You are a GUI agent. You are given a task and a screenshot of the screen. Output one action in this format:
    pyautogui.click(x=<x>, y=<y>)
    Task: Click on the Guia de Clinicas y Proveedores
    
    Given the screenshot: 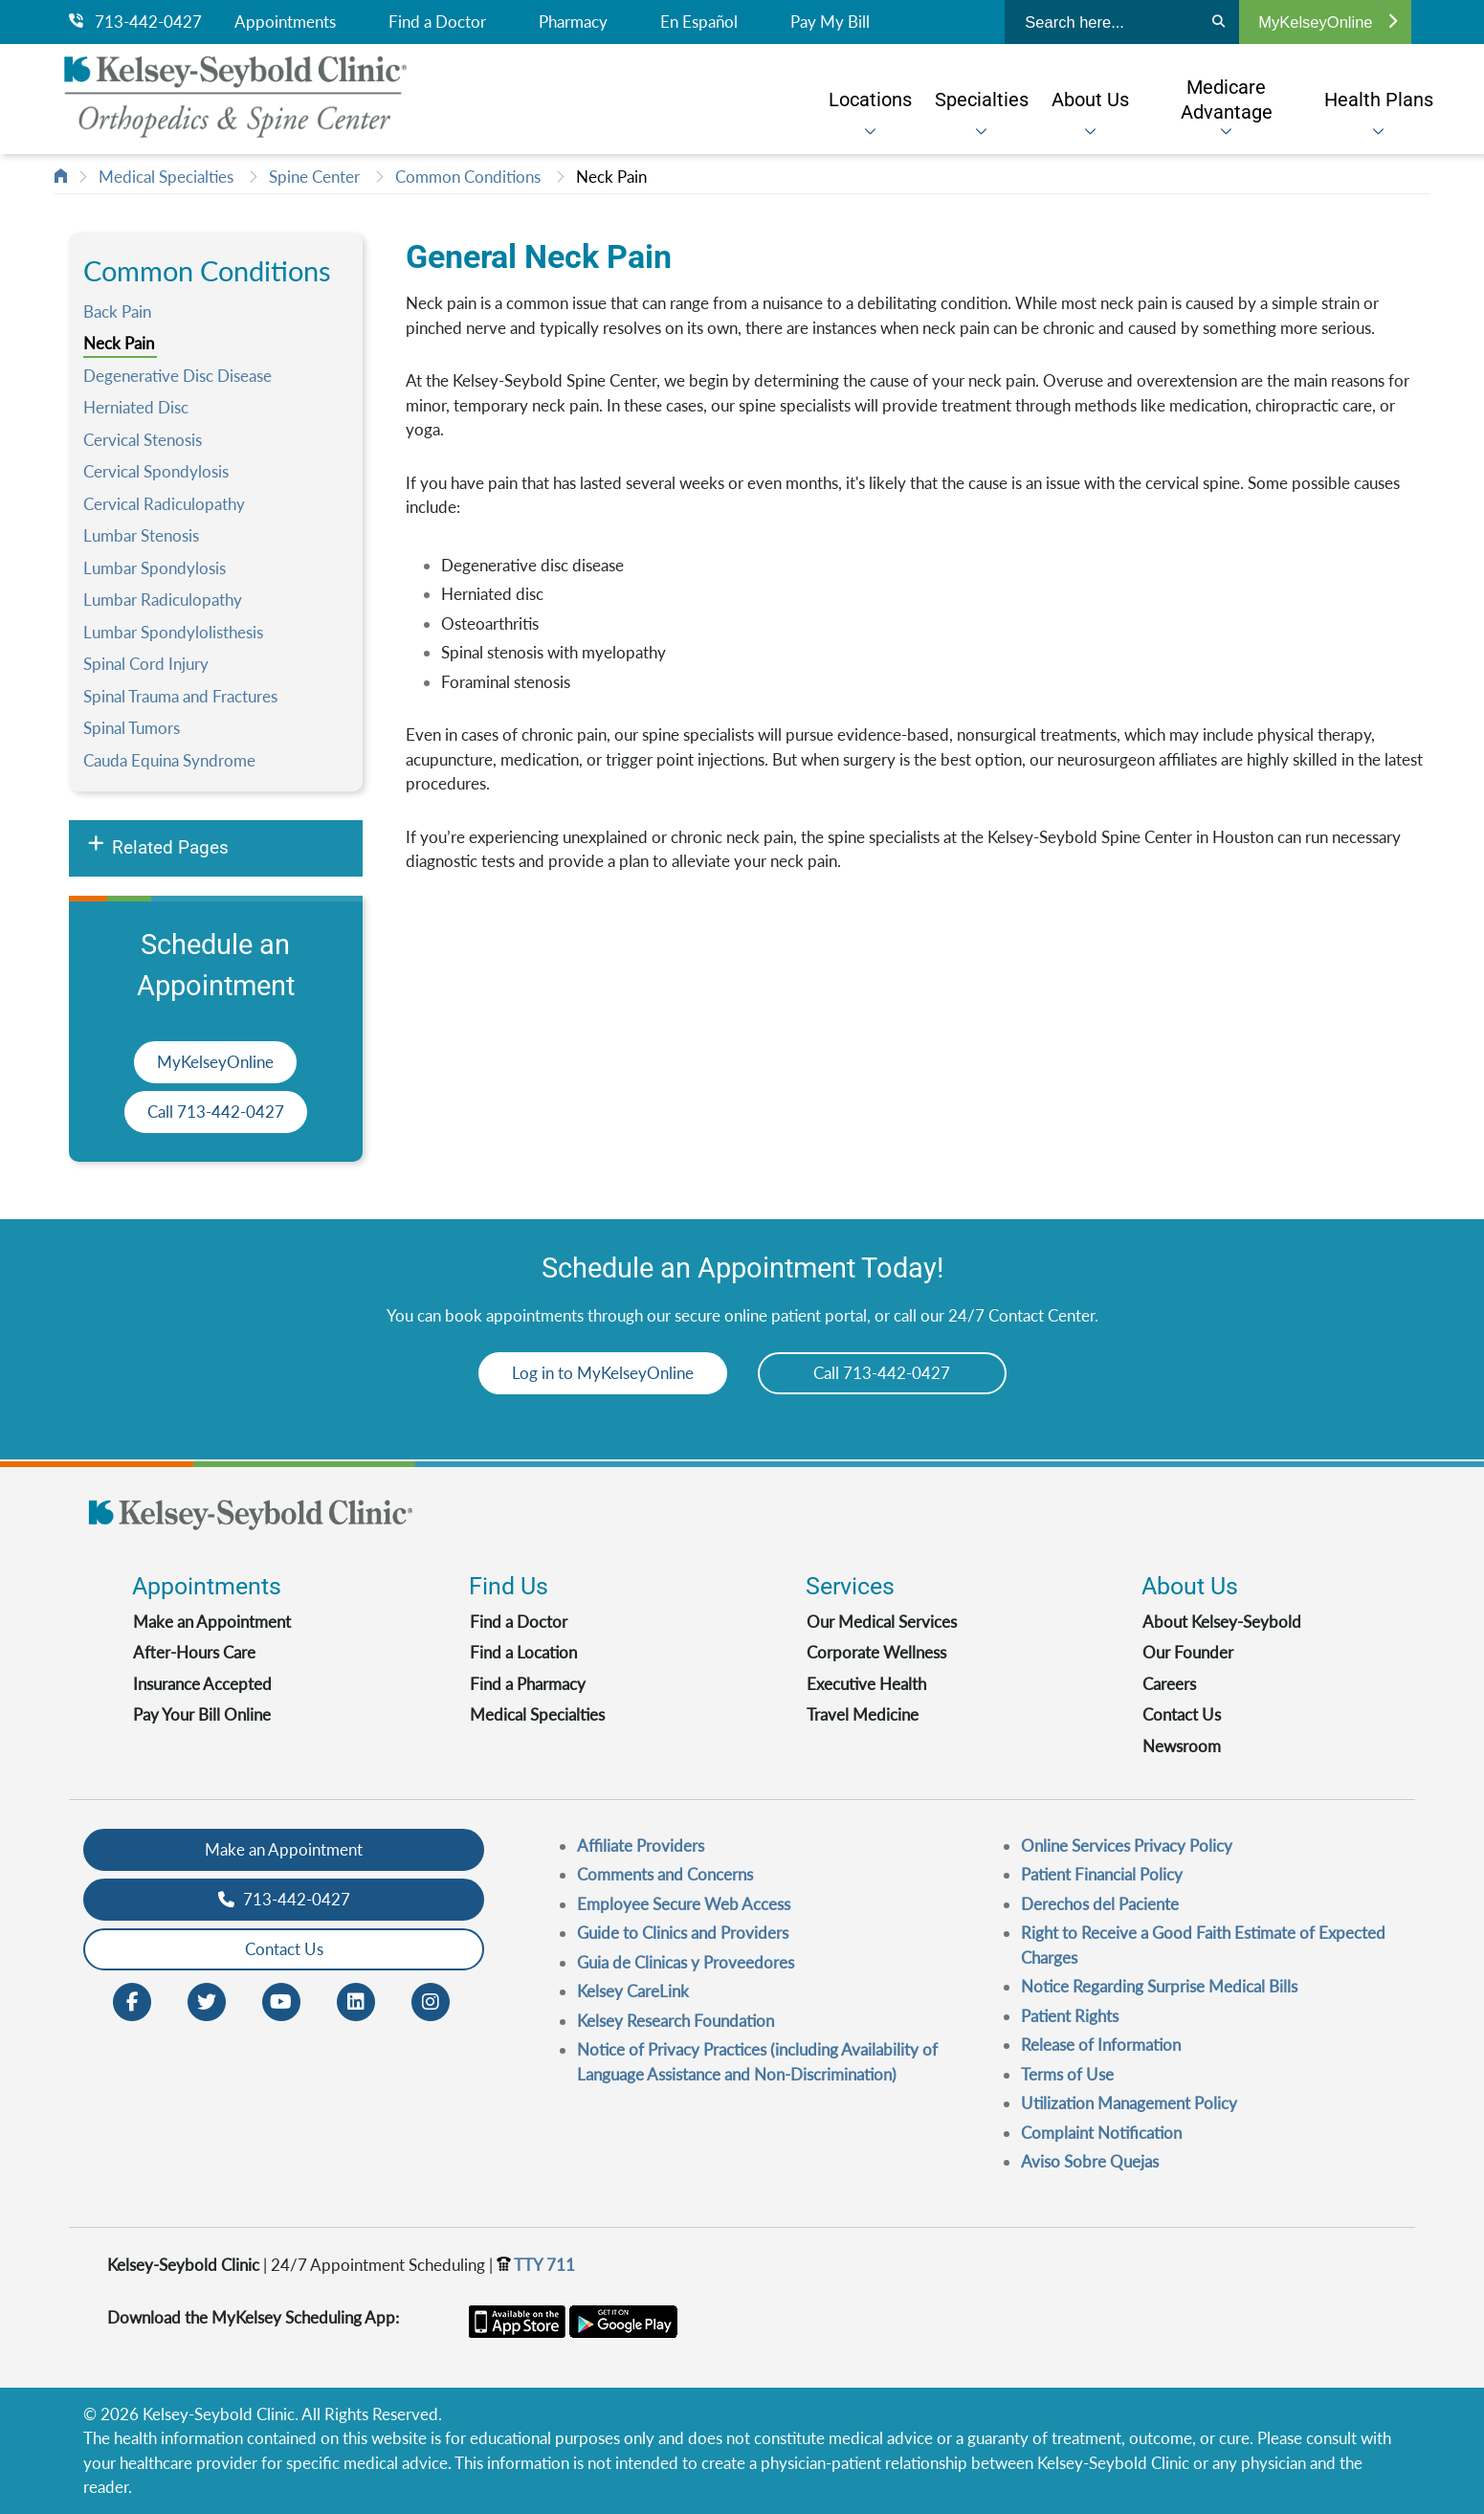 What is the action you would take?
    pyautogui.click(x=685, y=1962)
    